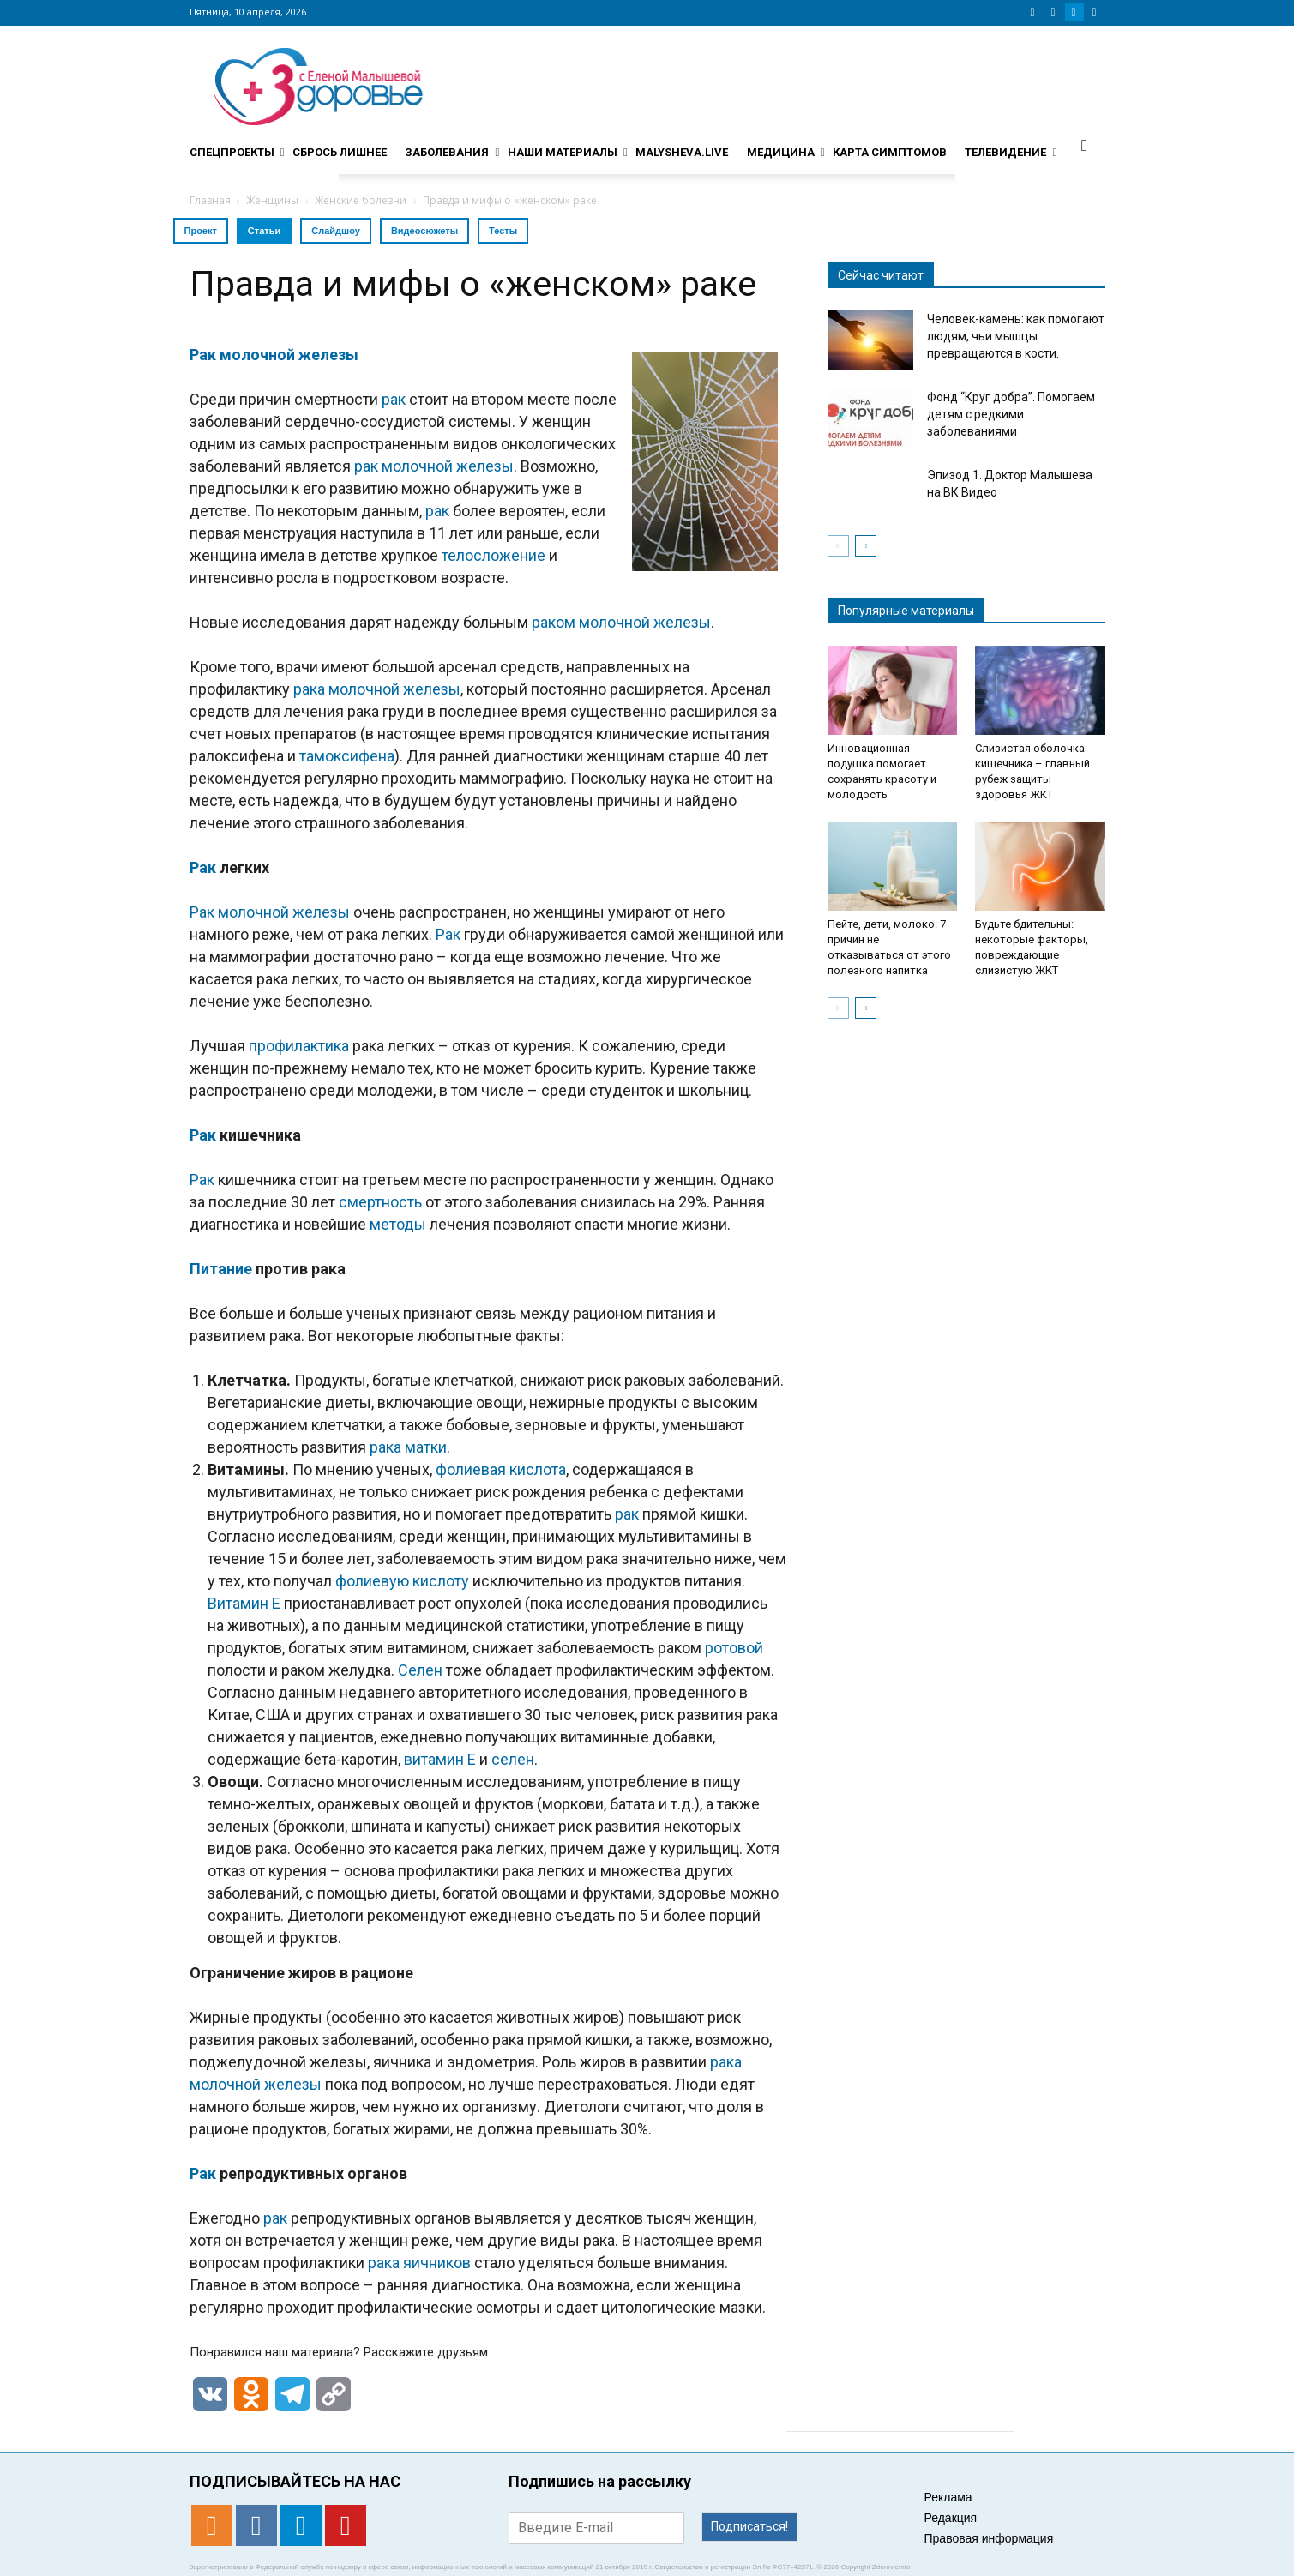 The width and height of the screenshot is (1294, 2576). I want to click on Правовая информация, so click(989, 2538).